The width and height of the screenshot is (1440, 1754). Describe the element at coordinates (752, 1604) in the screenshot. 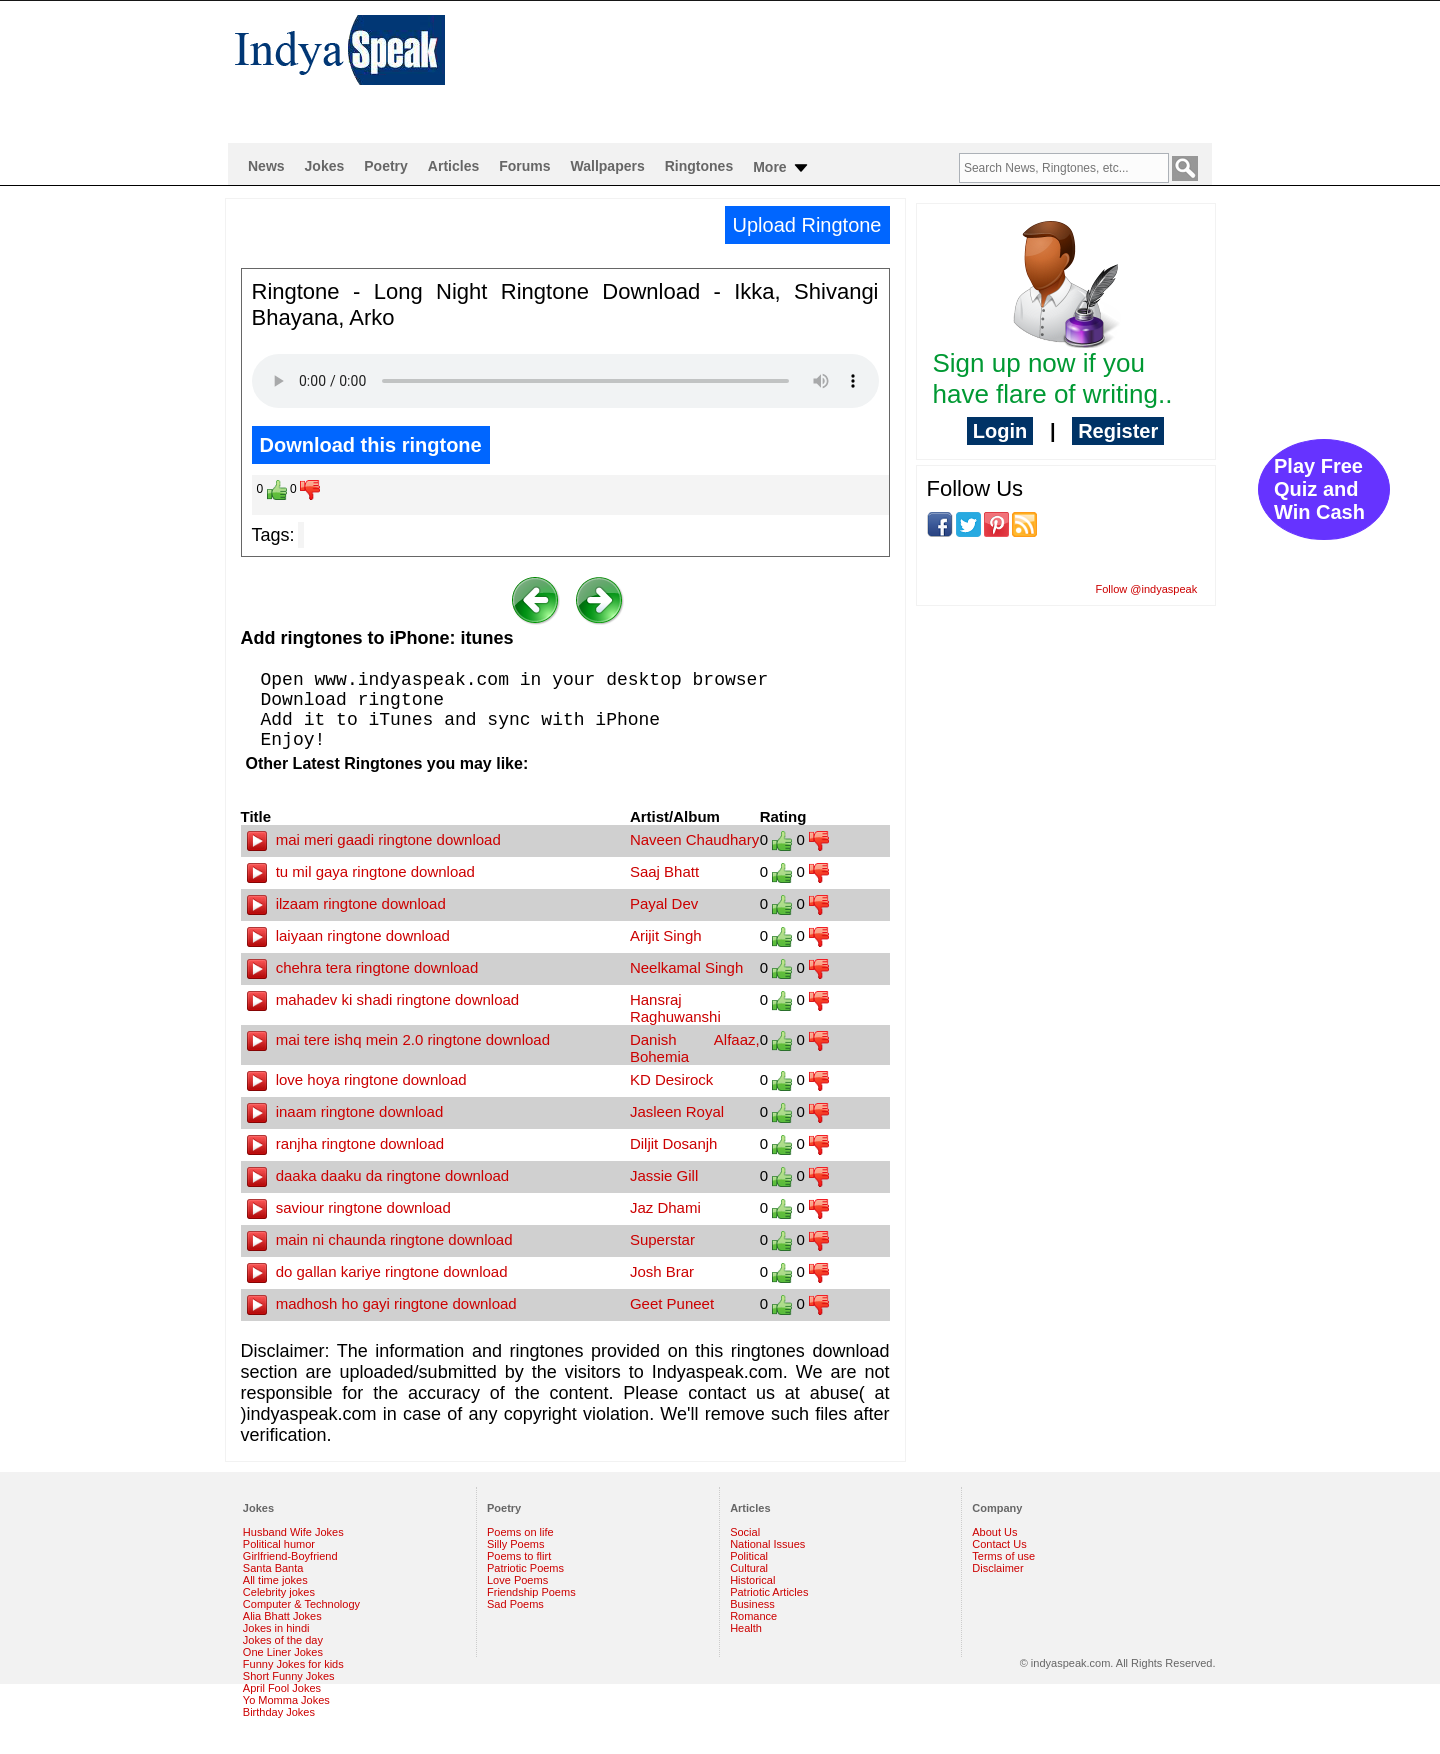

I see `Business` at that location.